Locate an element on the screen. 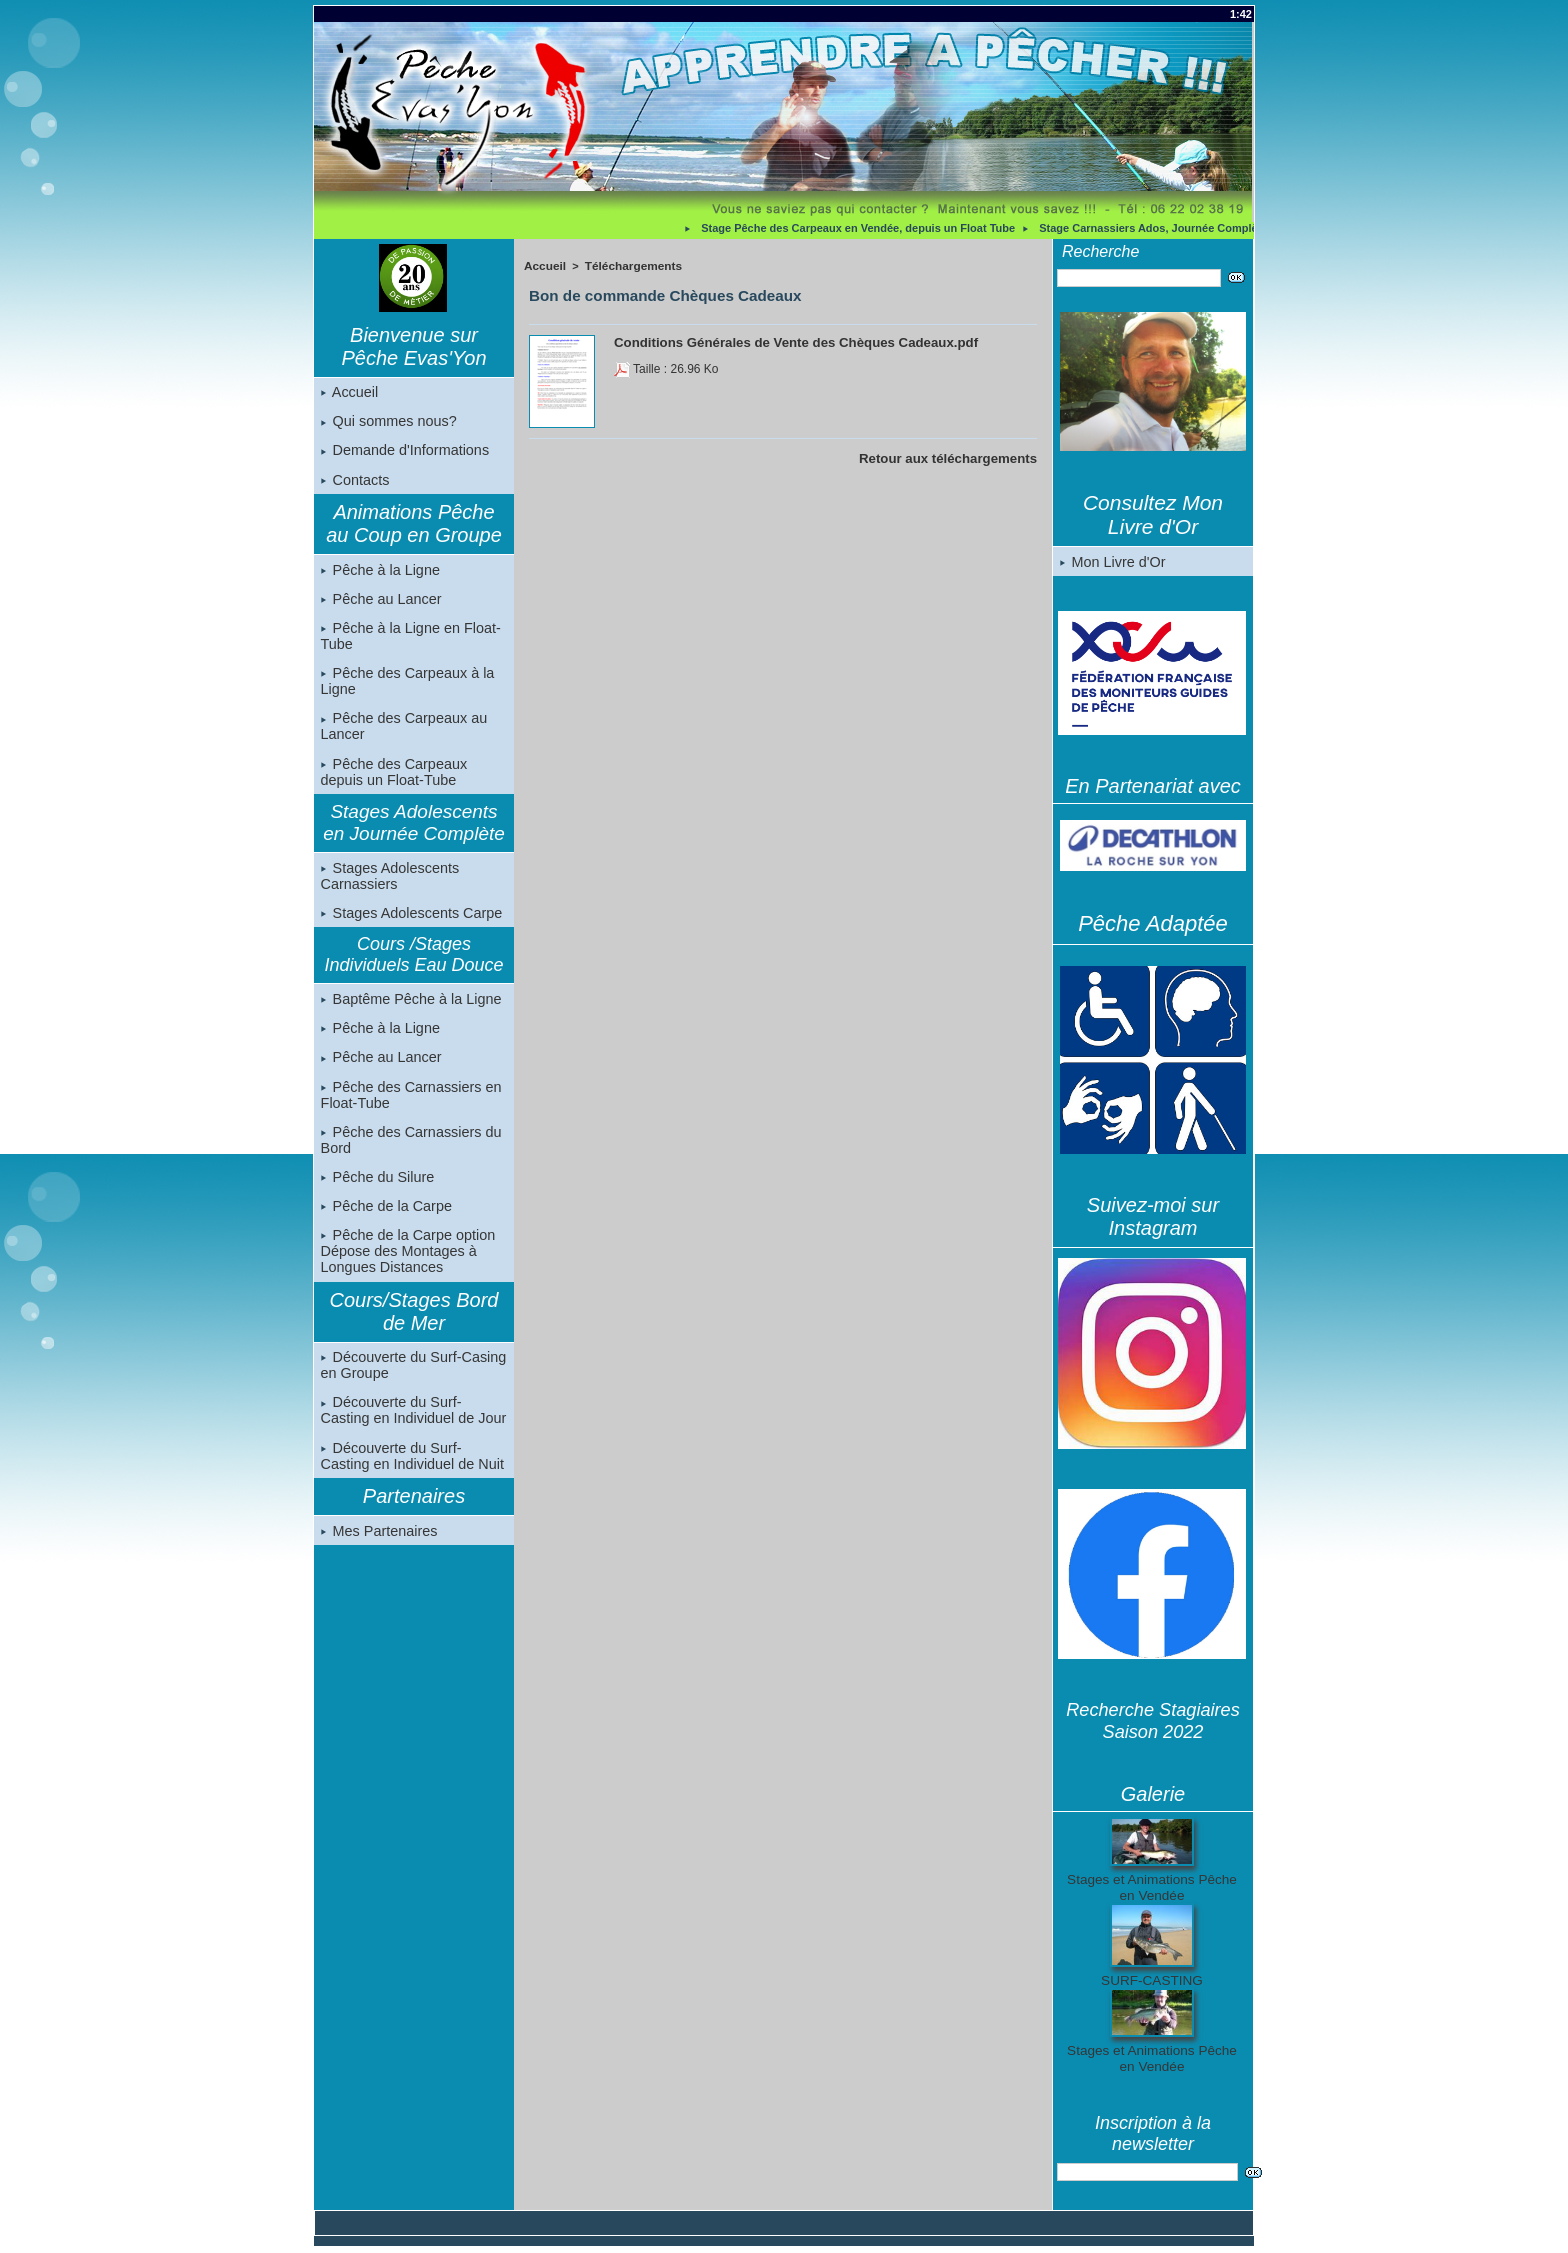 Image resolution: width=1568 pixels, height=2253 pixels. Pêche au Lancer is located at coordinates (380, 604).